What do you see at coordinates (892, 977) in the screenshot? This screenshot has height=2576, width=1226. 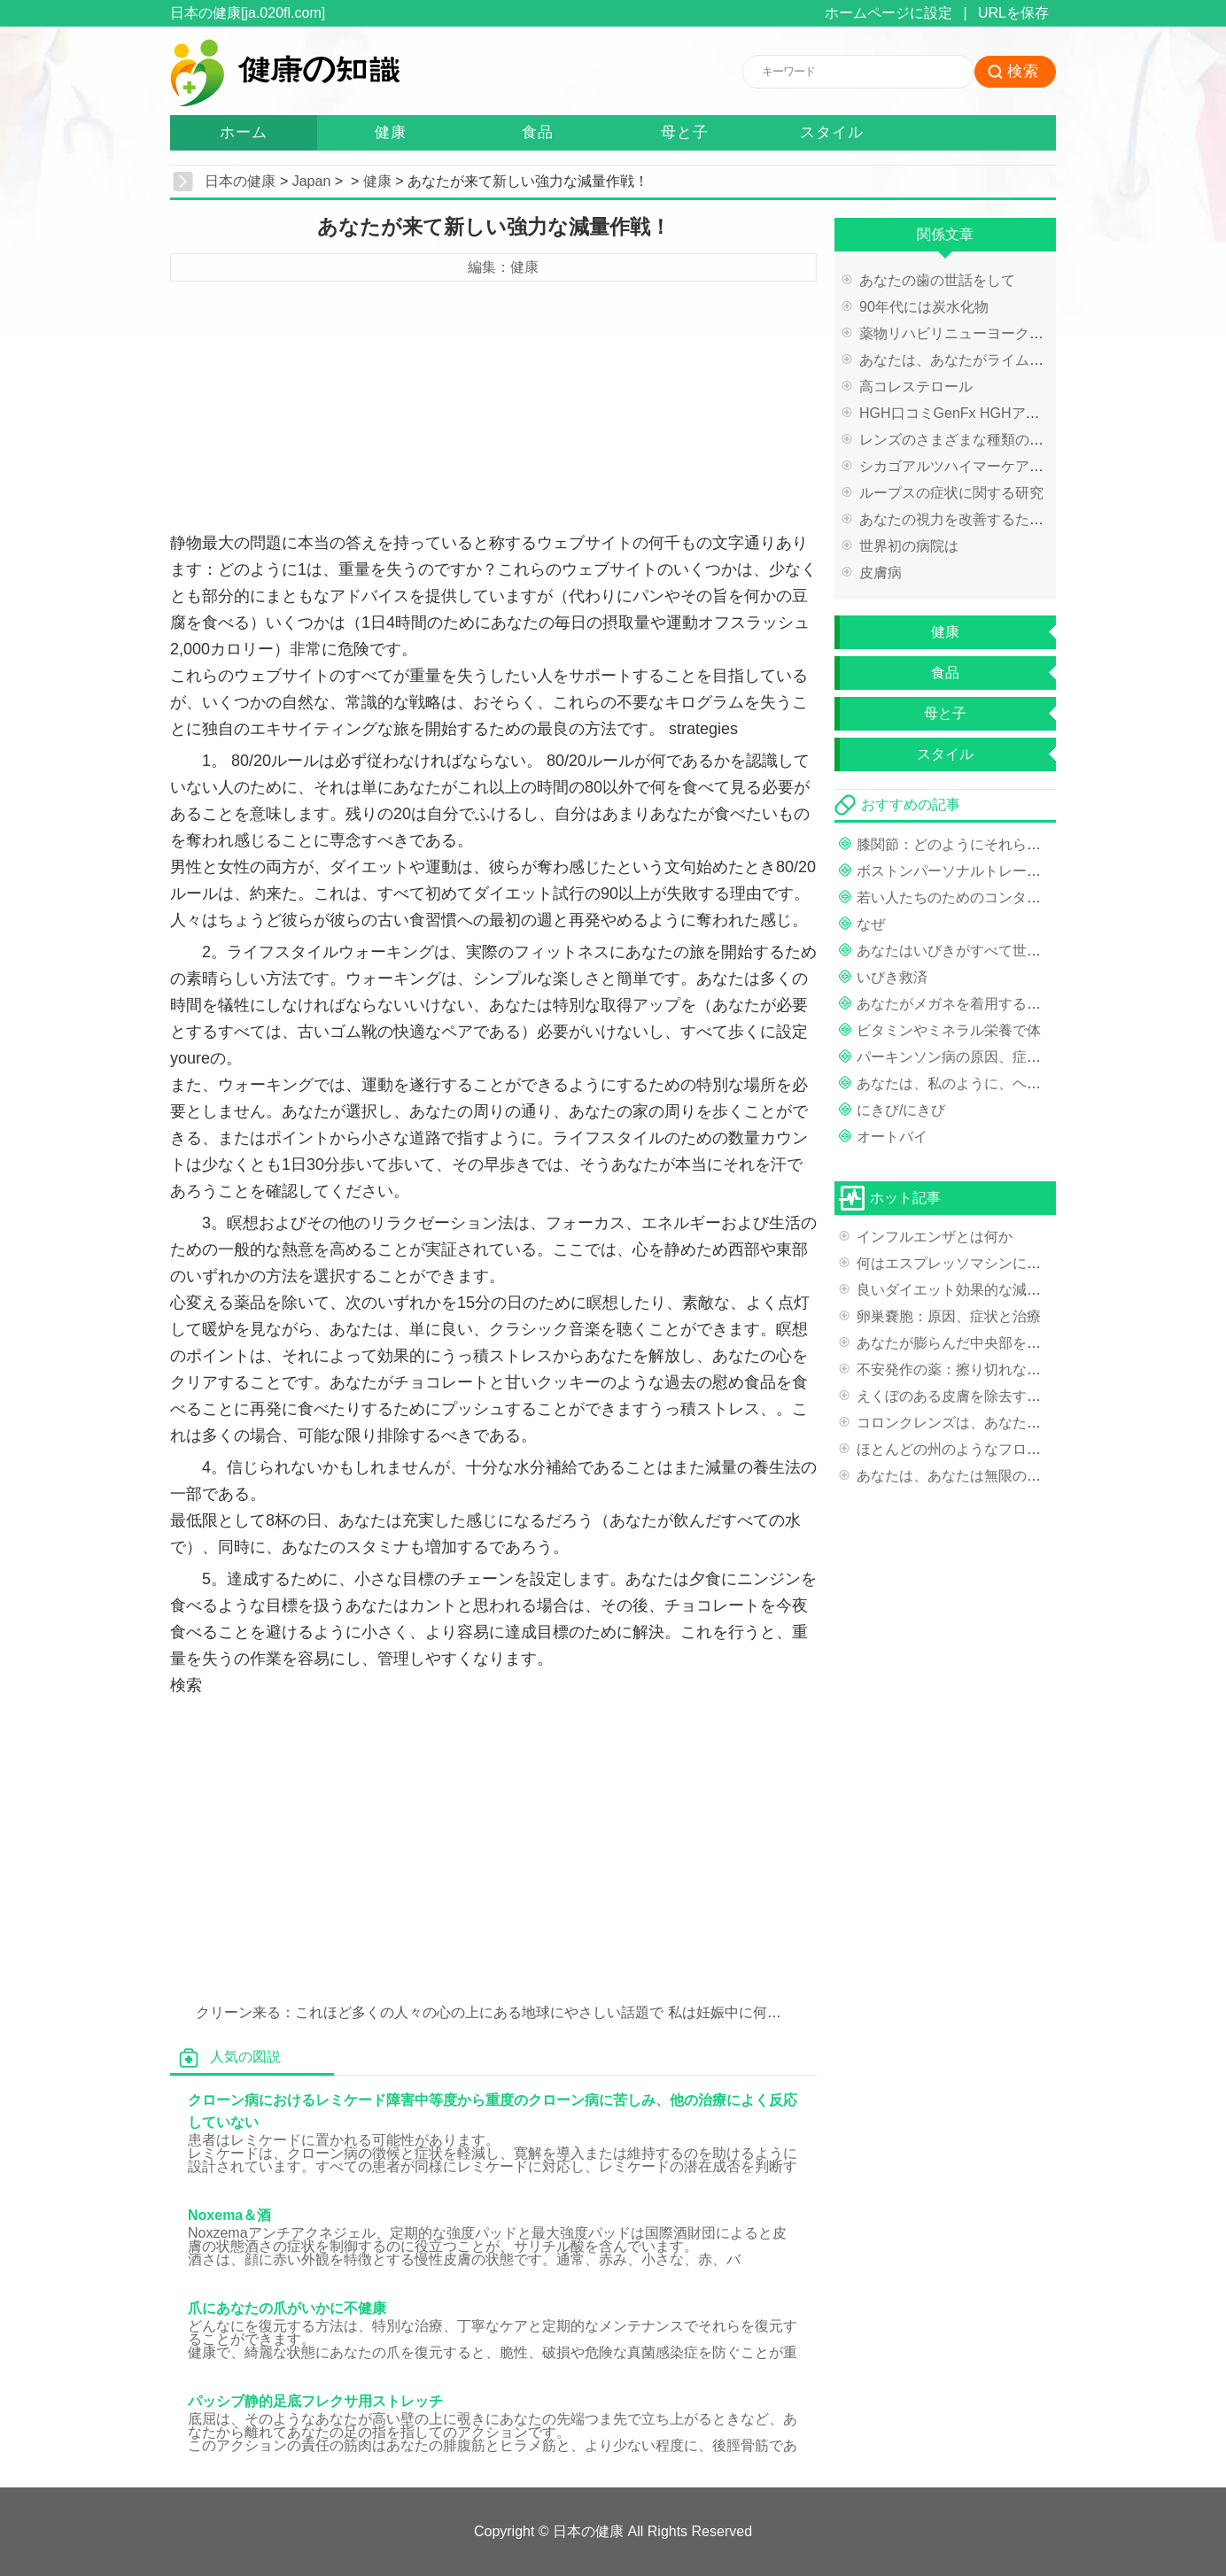 I see `いびき救済` at bounding box center [892, 977].